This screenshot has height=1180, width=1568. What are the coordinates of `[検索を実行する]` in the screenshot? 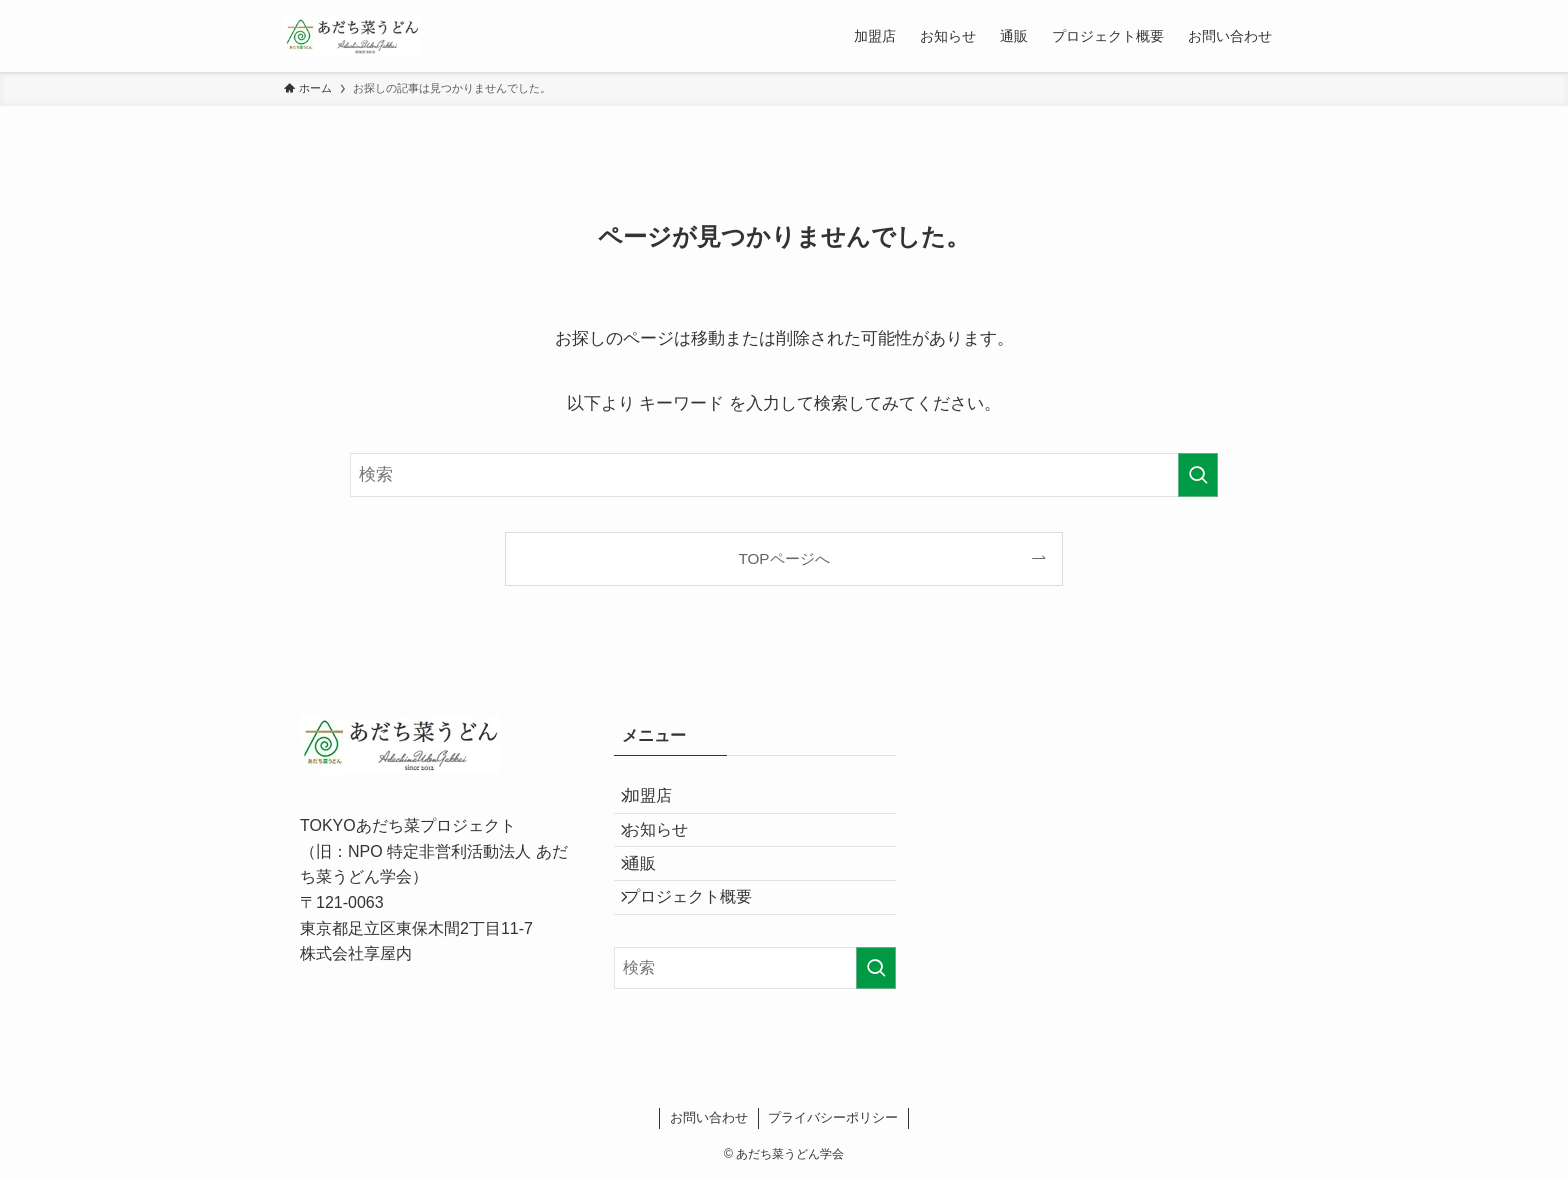 It's located at (1198, 475).